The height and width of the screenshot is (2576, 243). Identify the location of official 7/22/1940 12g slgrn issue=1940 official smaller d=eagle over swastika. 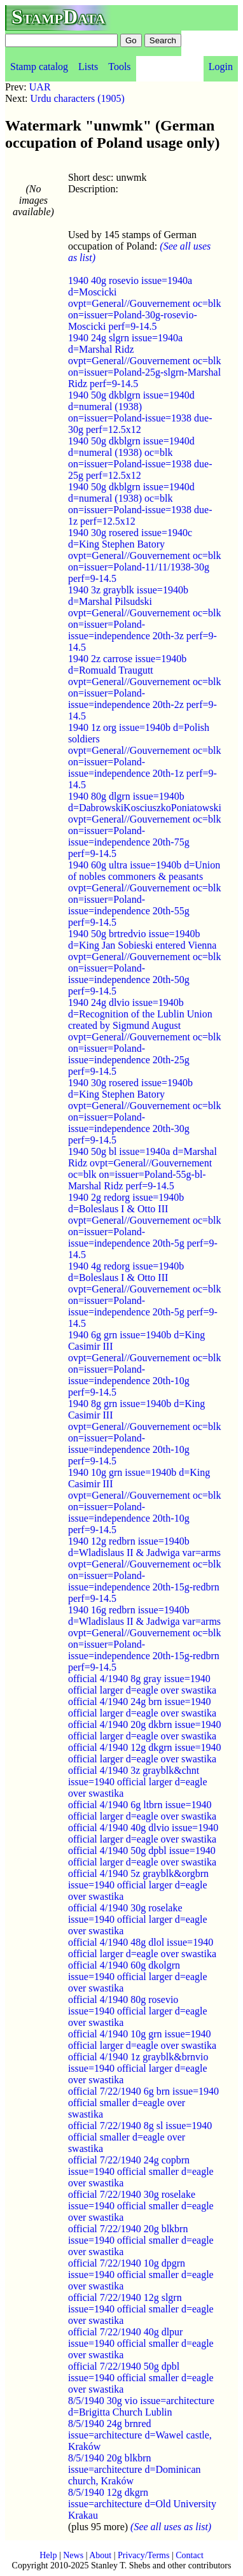
(141, 2309).